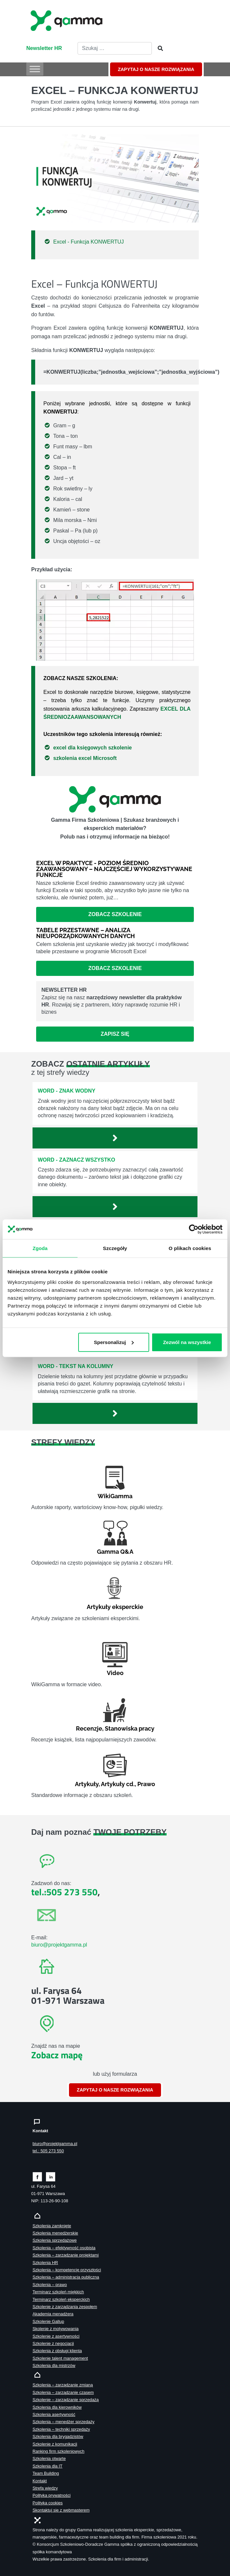 This screenshot has width=230, height=2576. I want to click on Polityka cookies, so click(48, 2502).